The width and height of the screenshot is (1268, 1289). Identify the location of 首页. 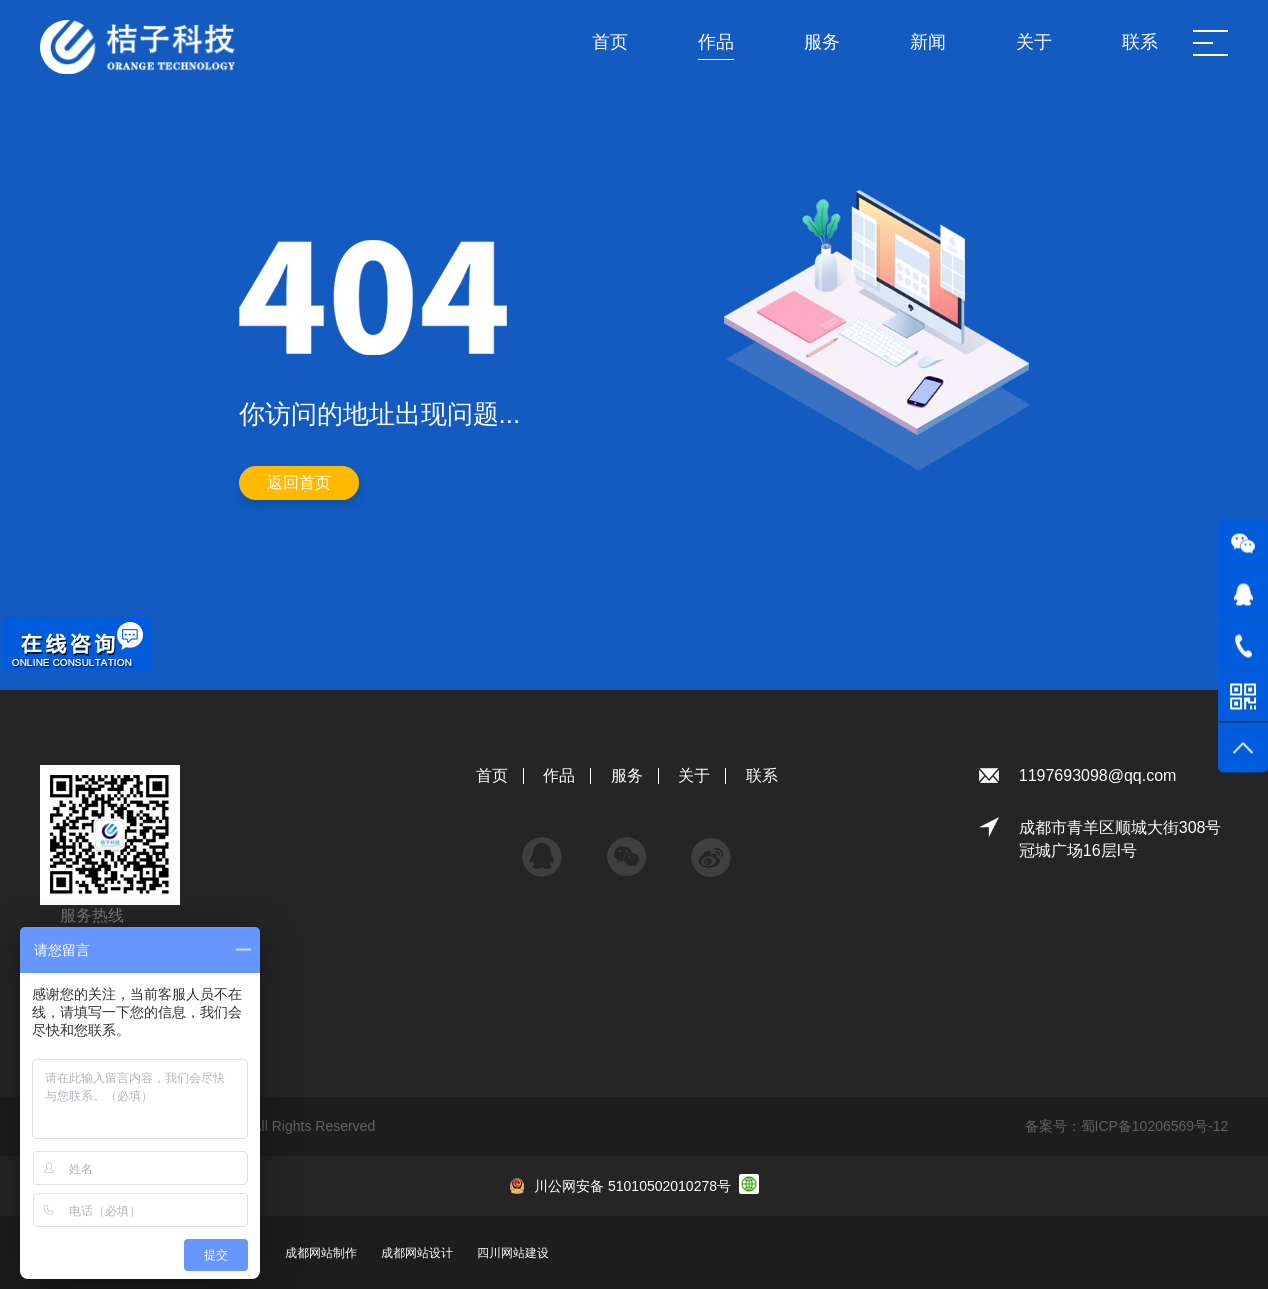
(492, 775).